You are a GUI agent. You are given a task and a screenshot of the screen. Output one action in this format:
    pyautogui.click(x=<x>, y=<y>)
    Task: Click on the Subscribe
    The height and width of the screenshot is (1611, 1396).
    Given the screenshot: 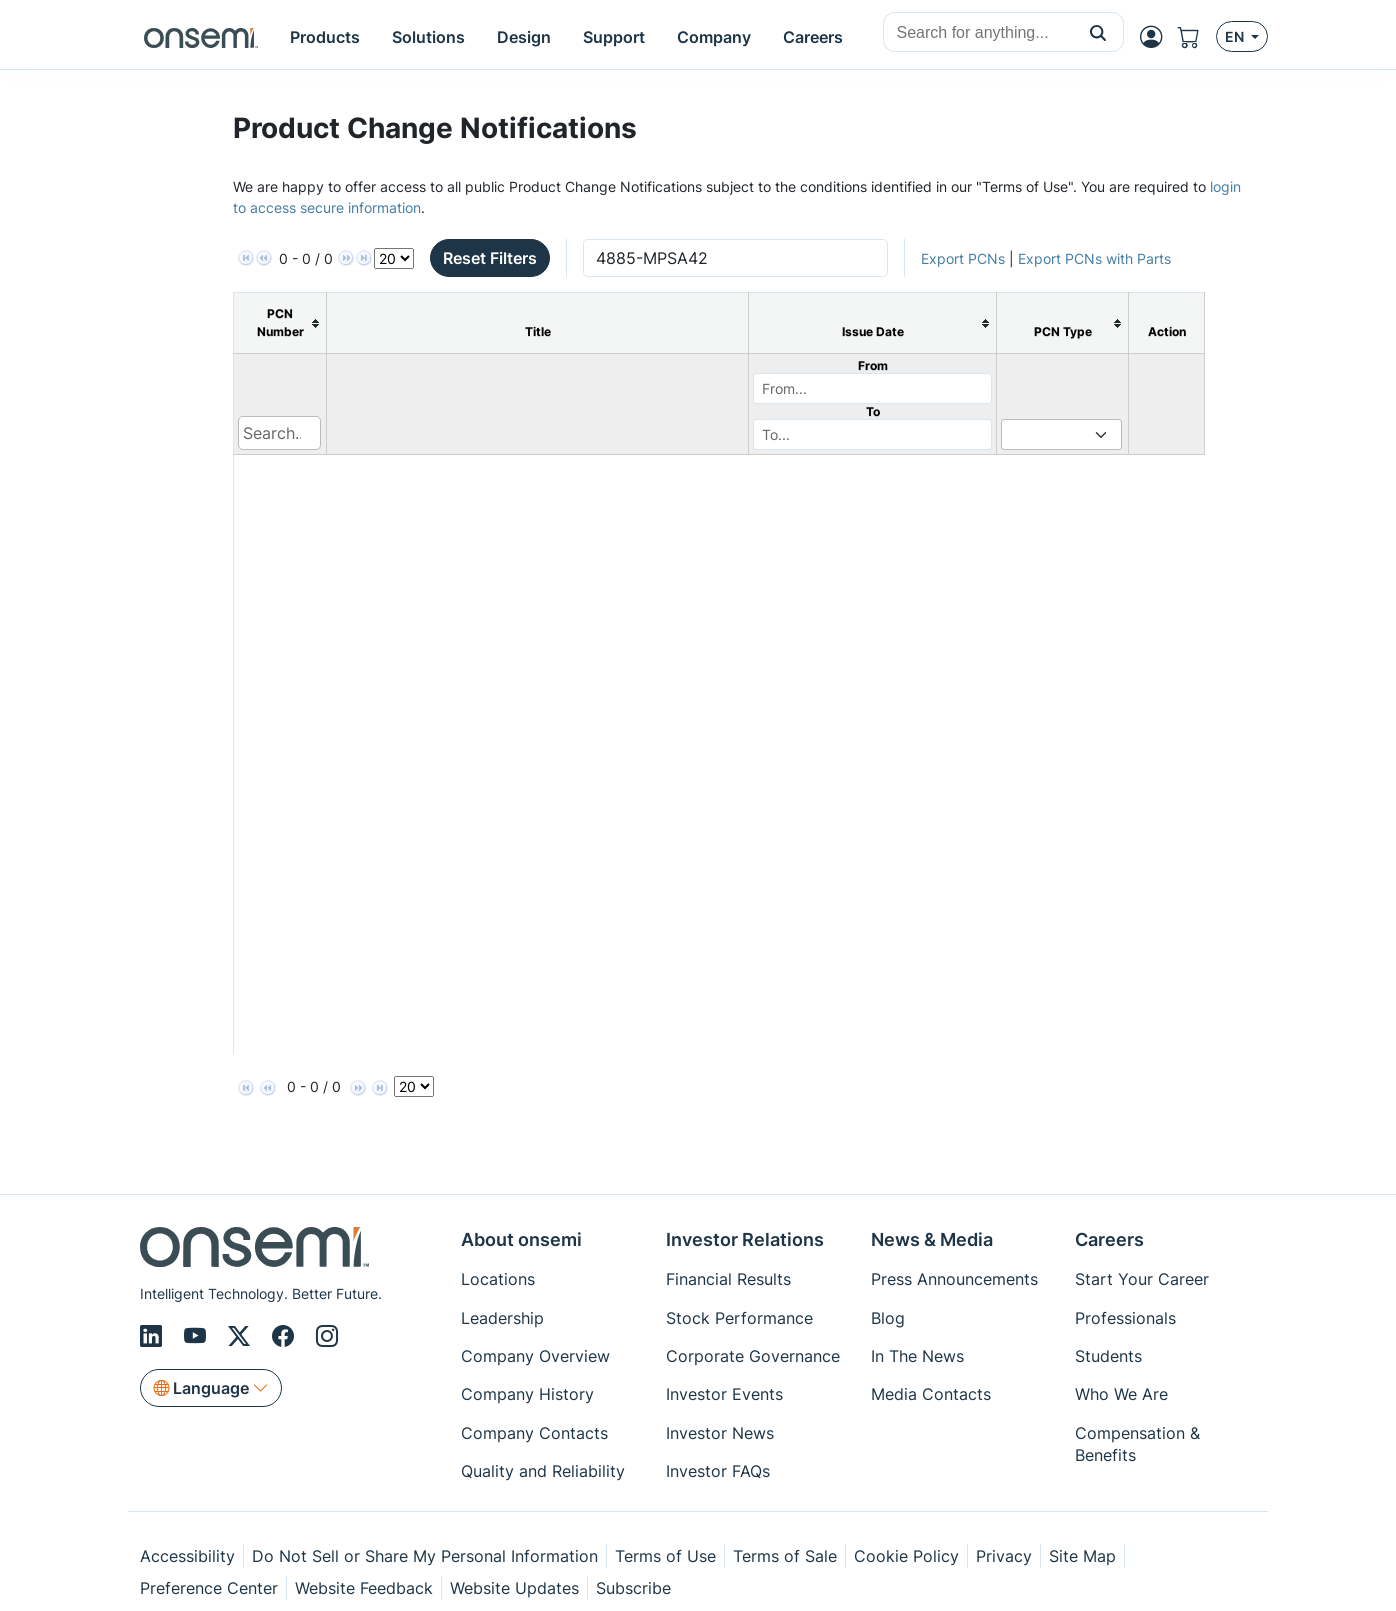 What is the action you would take?
    pyautogui.click(x=633, y=1588)
    